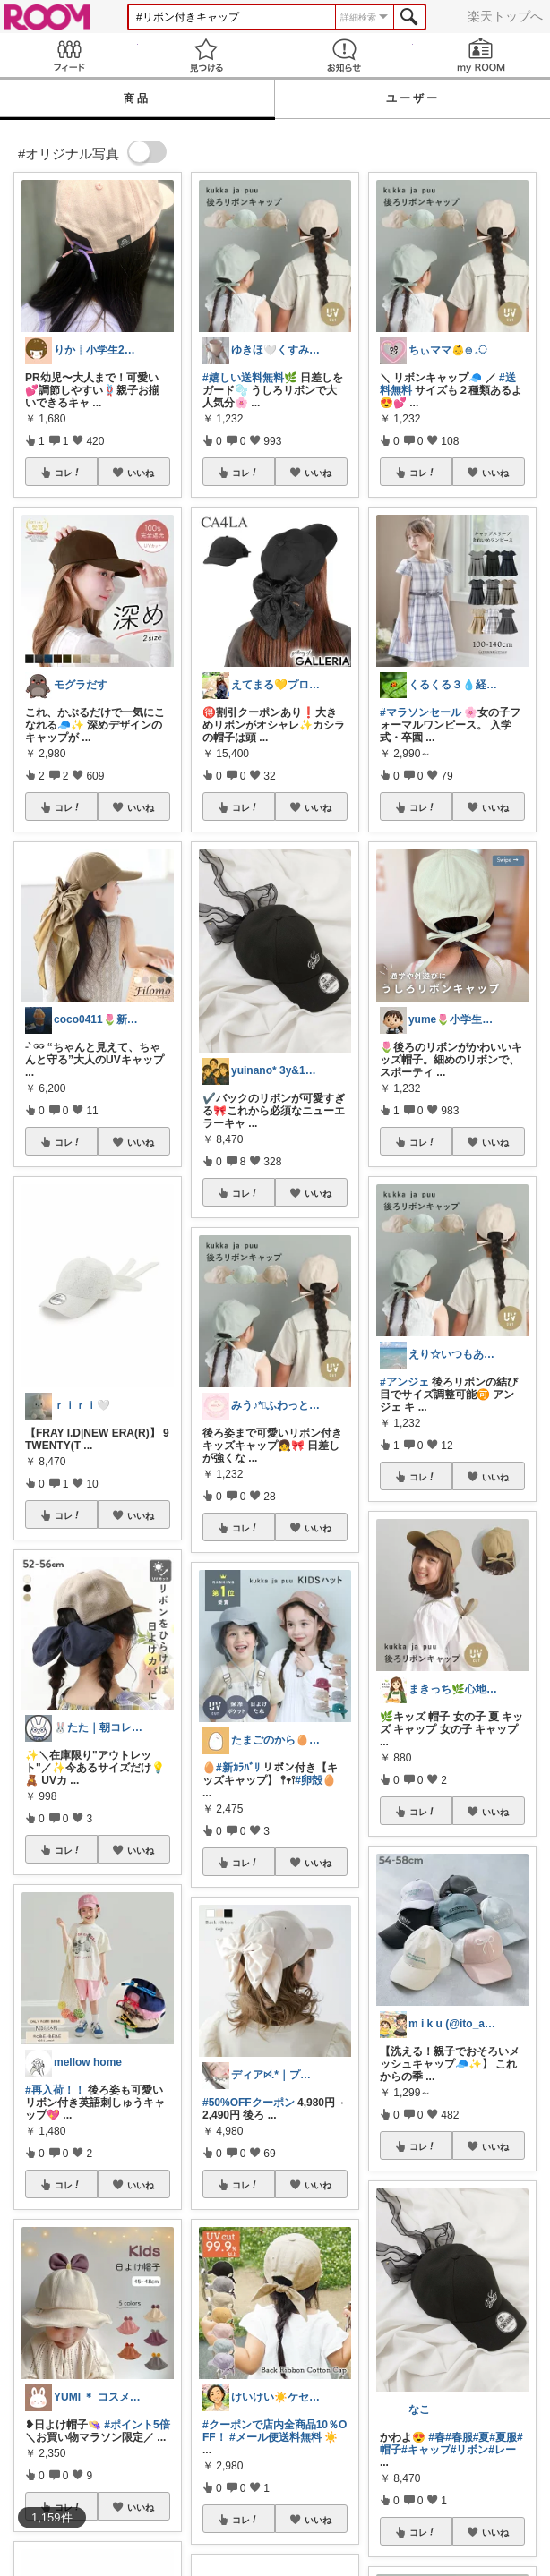 This screenshot has height=2576, width=550. I want to click on my ROOM, so click(482, 55).